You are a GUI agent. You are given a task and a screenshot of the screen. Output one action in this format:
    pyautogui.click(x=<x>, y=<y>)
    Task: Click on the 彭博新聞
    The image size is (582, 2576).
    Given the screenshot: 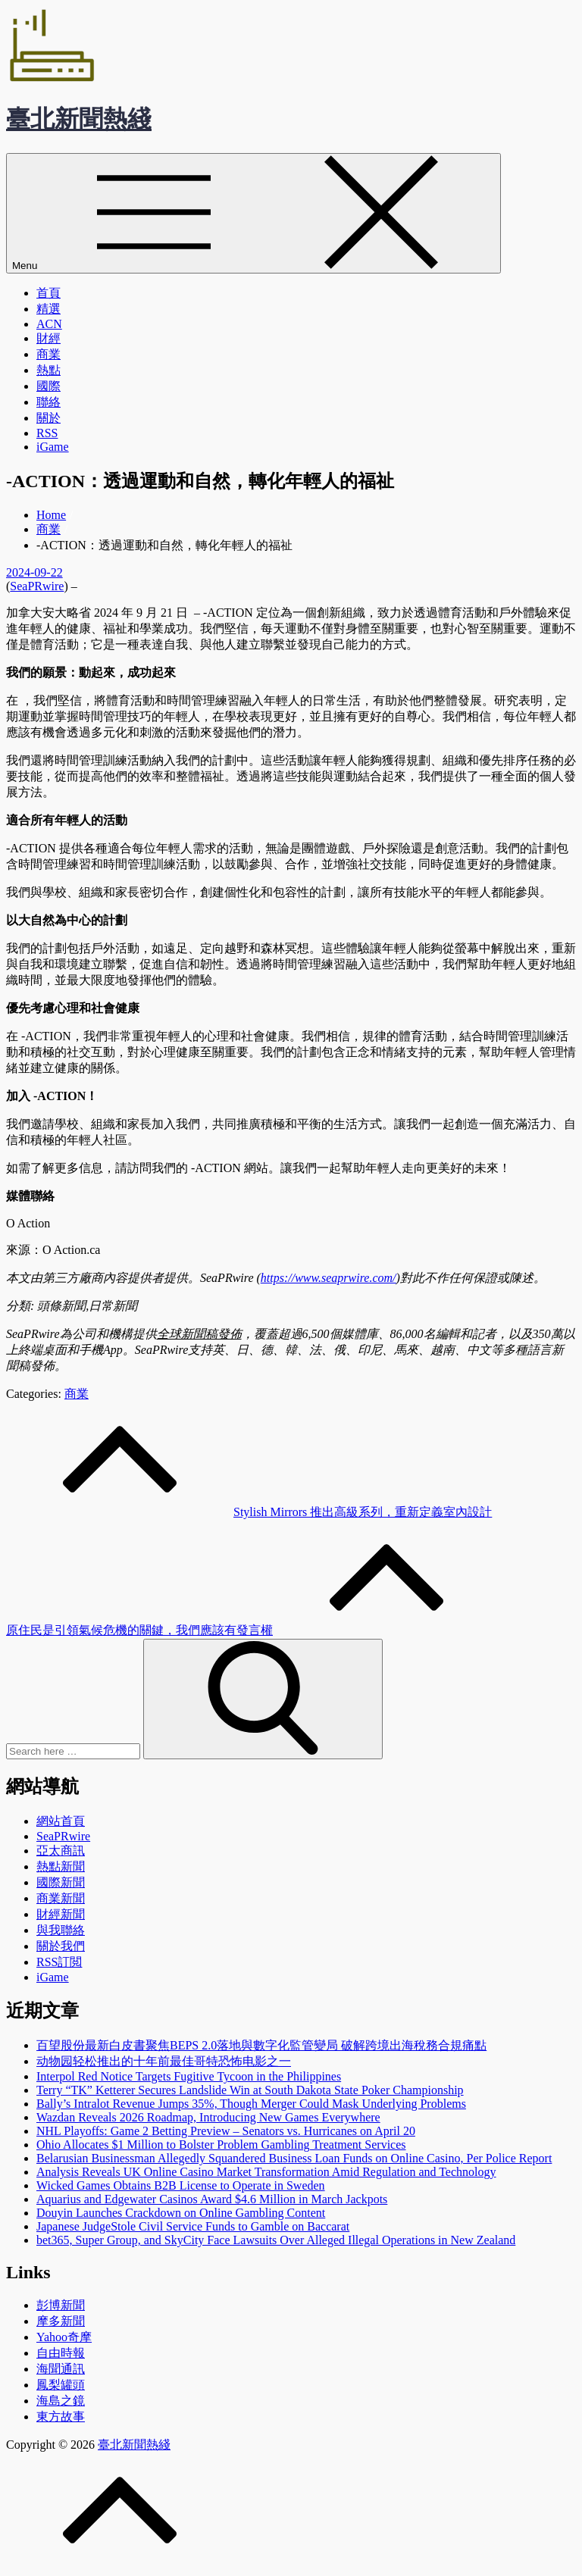 What is the action you would take?
    pyautogui.click(x=60, y=2305)
    